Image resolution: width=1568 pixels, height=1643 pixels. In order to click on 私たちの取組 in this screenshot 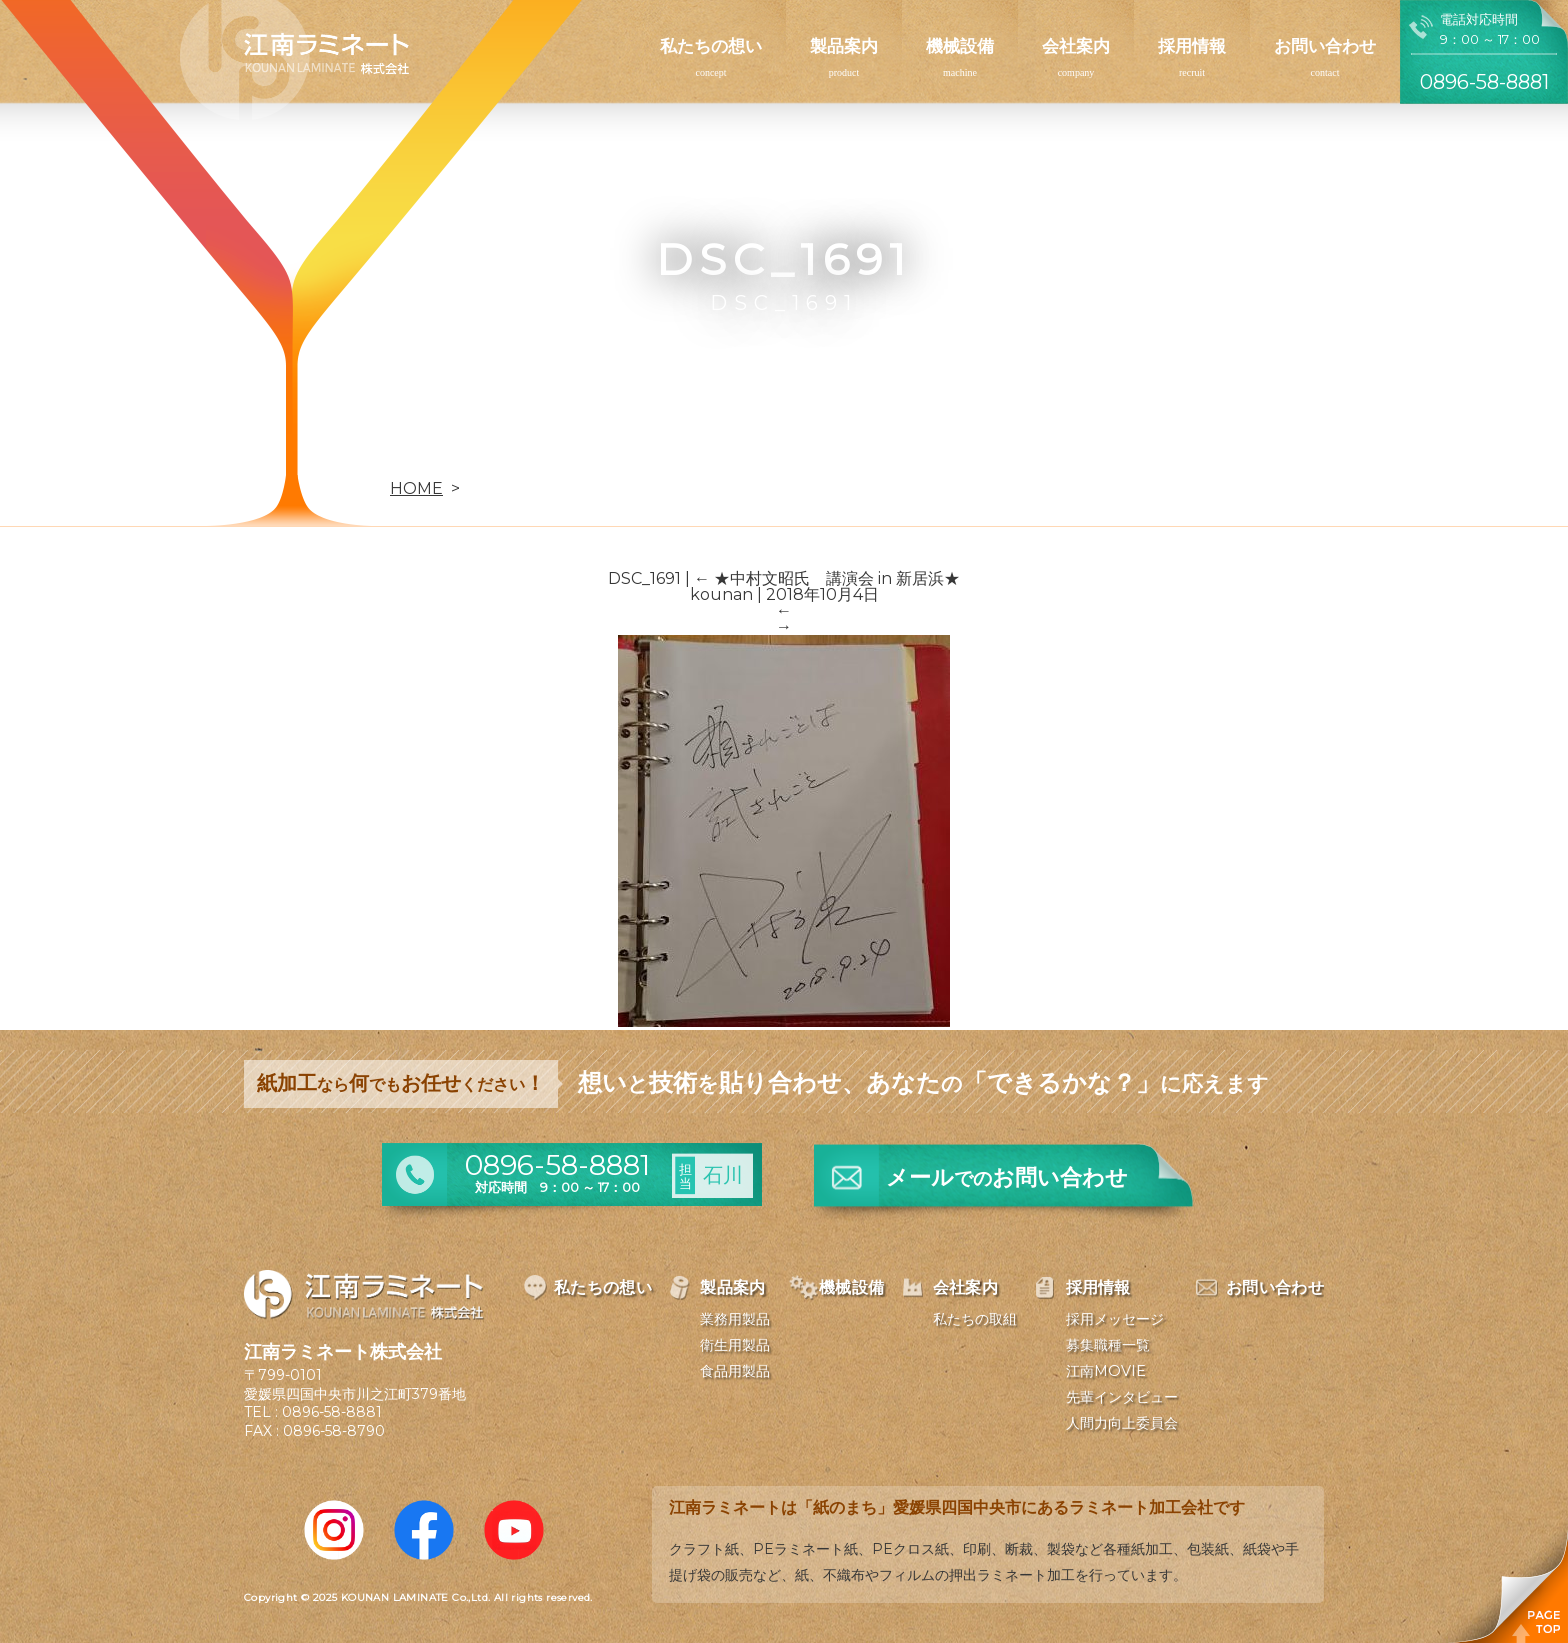, I will do `click(975, 1319)`.